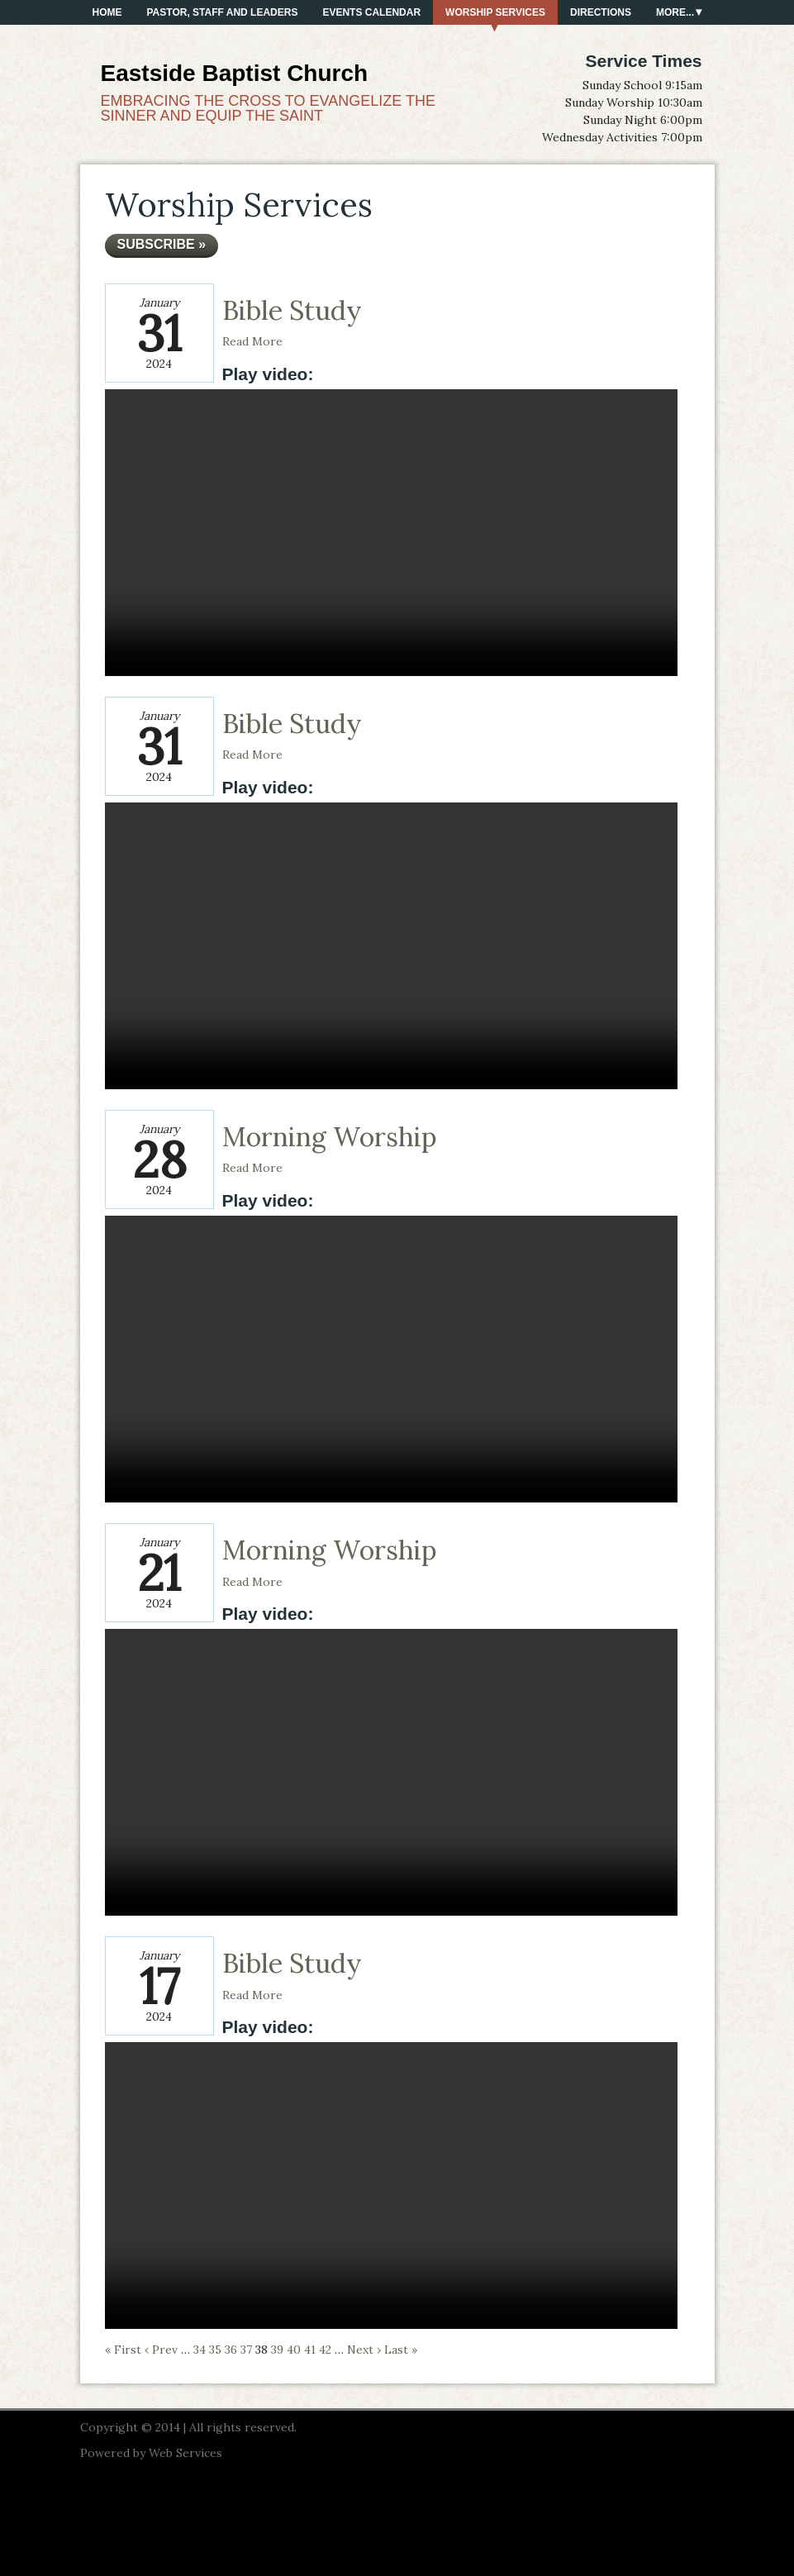  I want to click on Home, so click(107, 12).